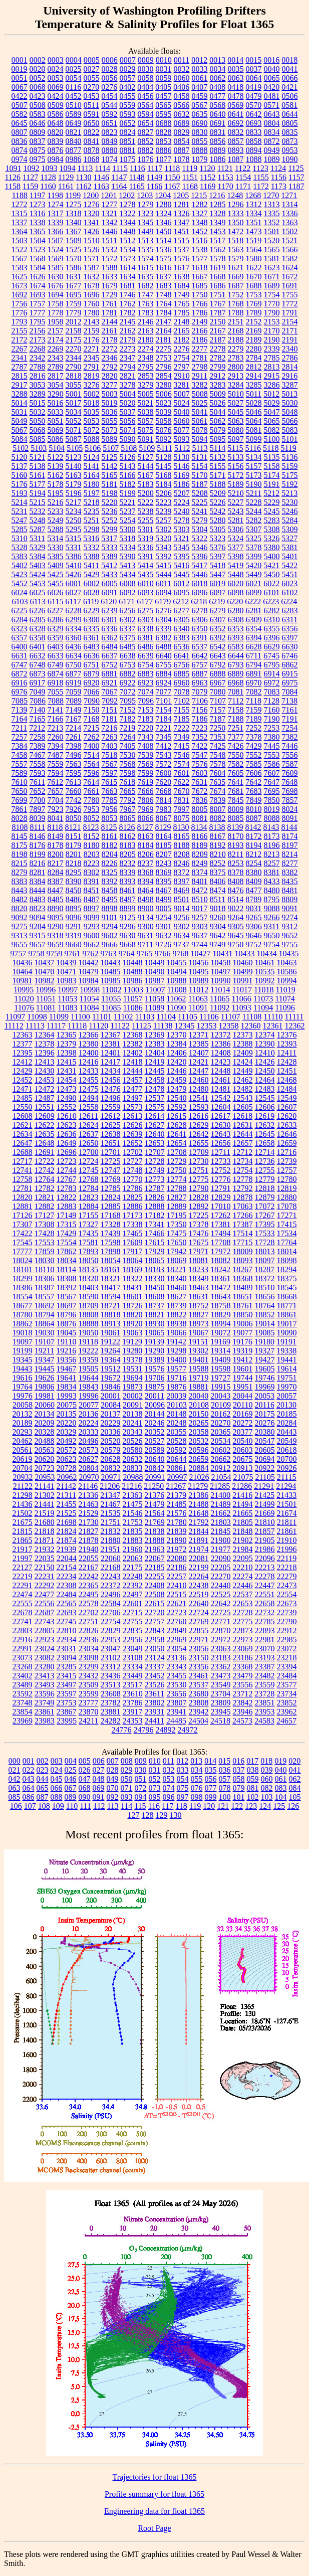 The height and width of the screenshot is (2576, 309). What do you see at coordinates (243, 1612) in the screenshot?
I see `22728` at bounding box center [243, 1612].